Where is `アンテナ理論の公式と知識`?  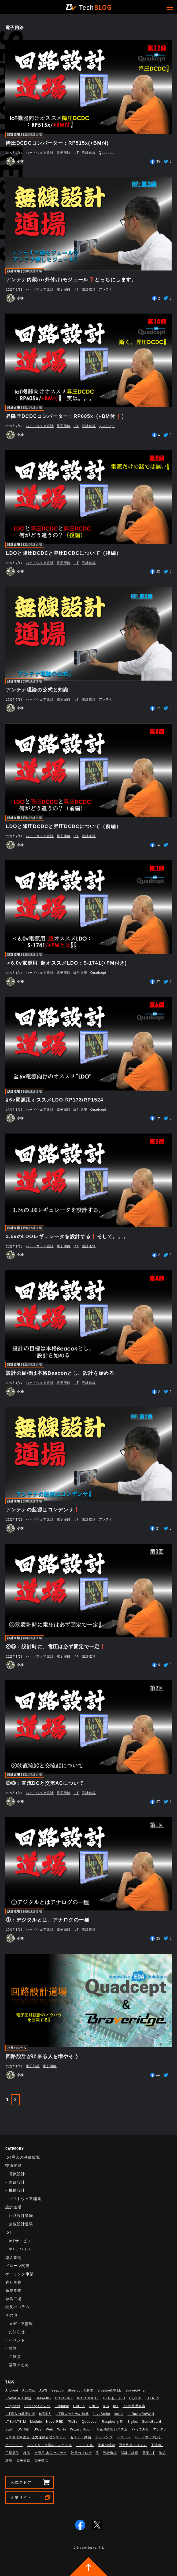
アンテナ理論の公式と知識 is located at coordinates (37, 689).